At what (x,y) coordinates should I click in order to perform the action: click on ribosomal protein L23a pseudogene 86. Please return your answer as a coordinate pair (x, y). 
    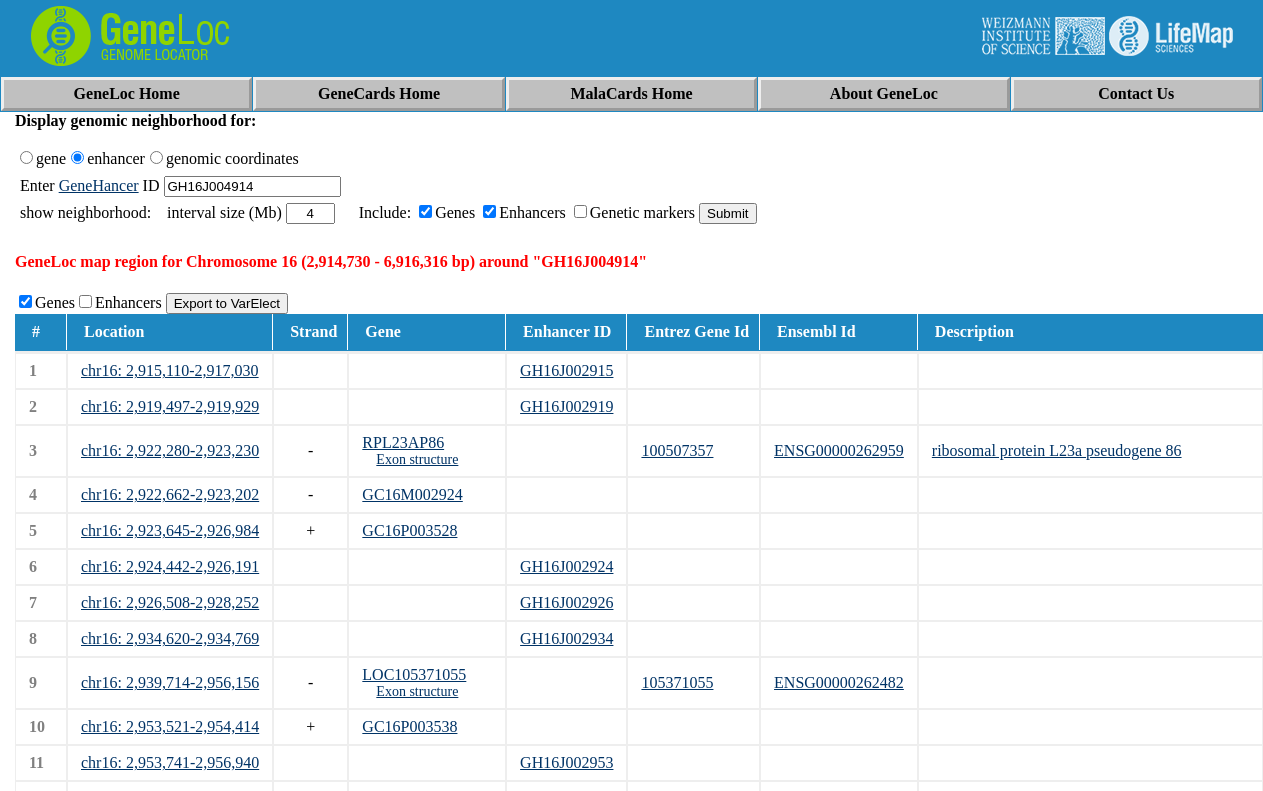
    Looking at the image, I should click on (1057, 450).